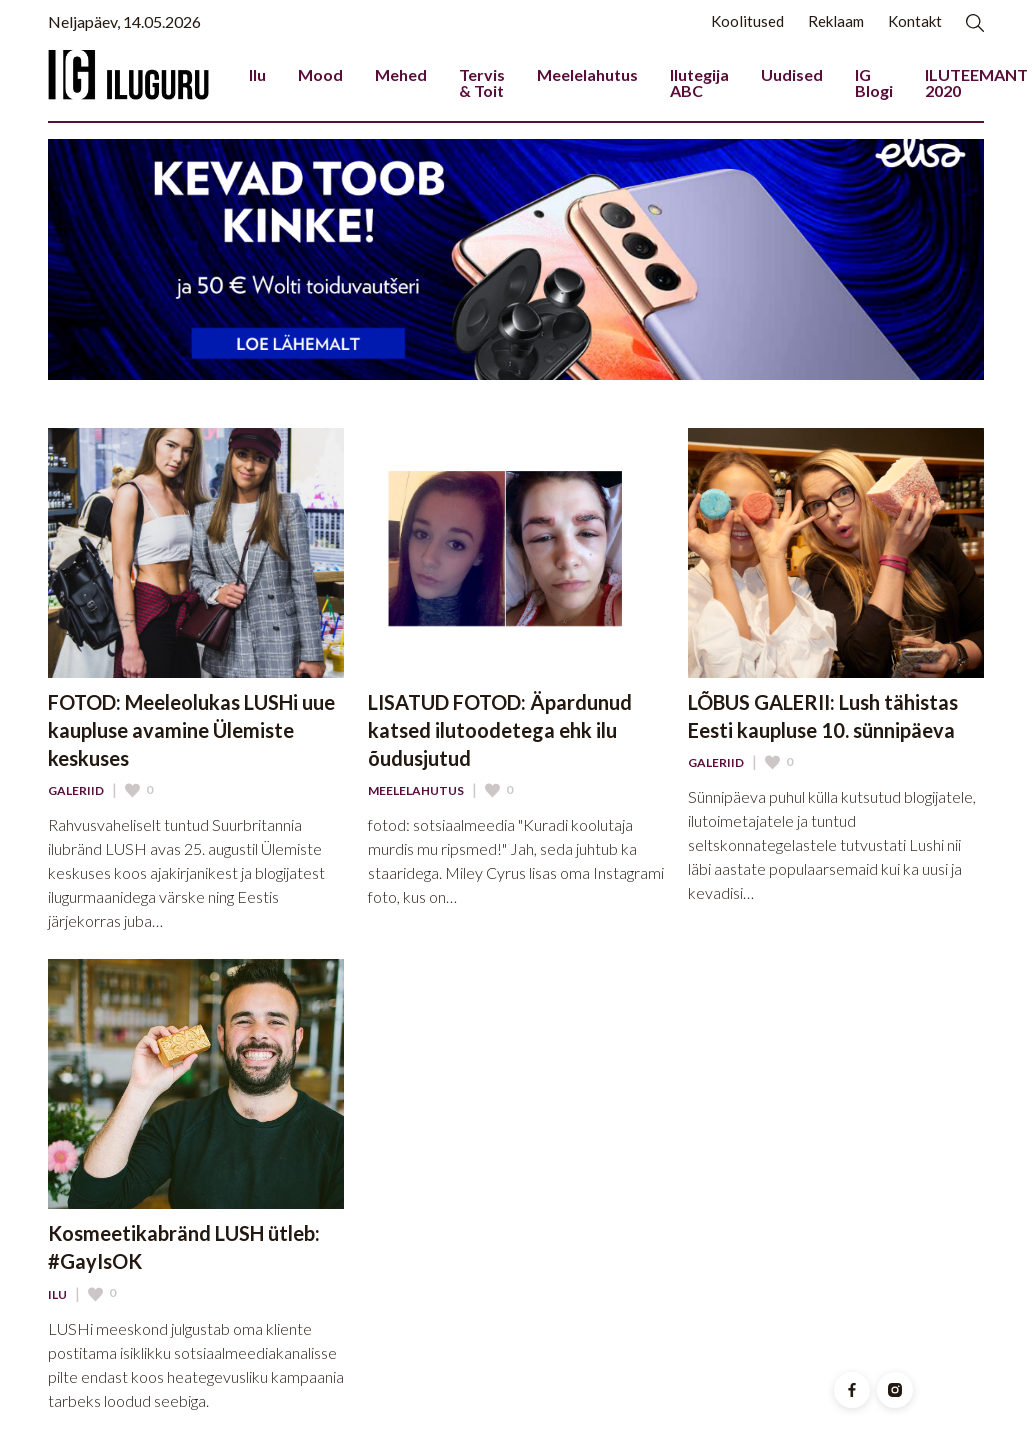  I want to click on Uudised, so click(792, 74).